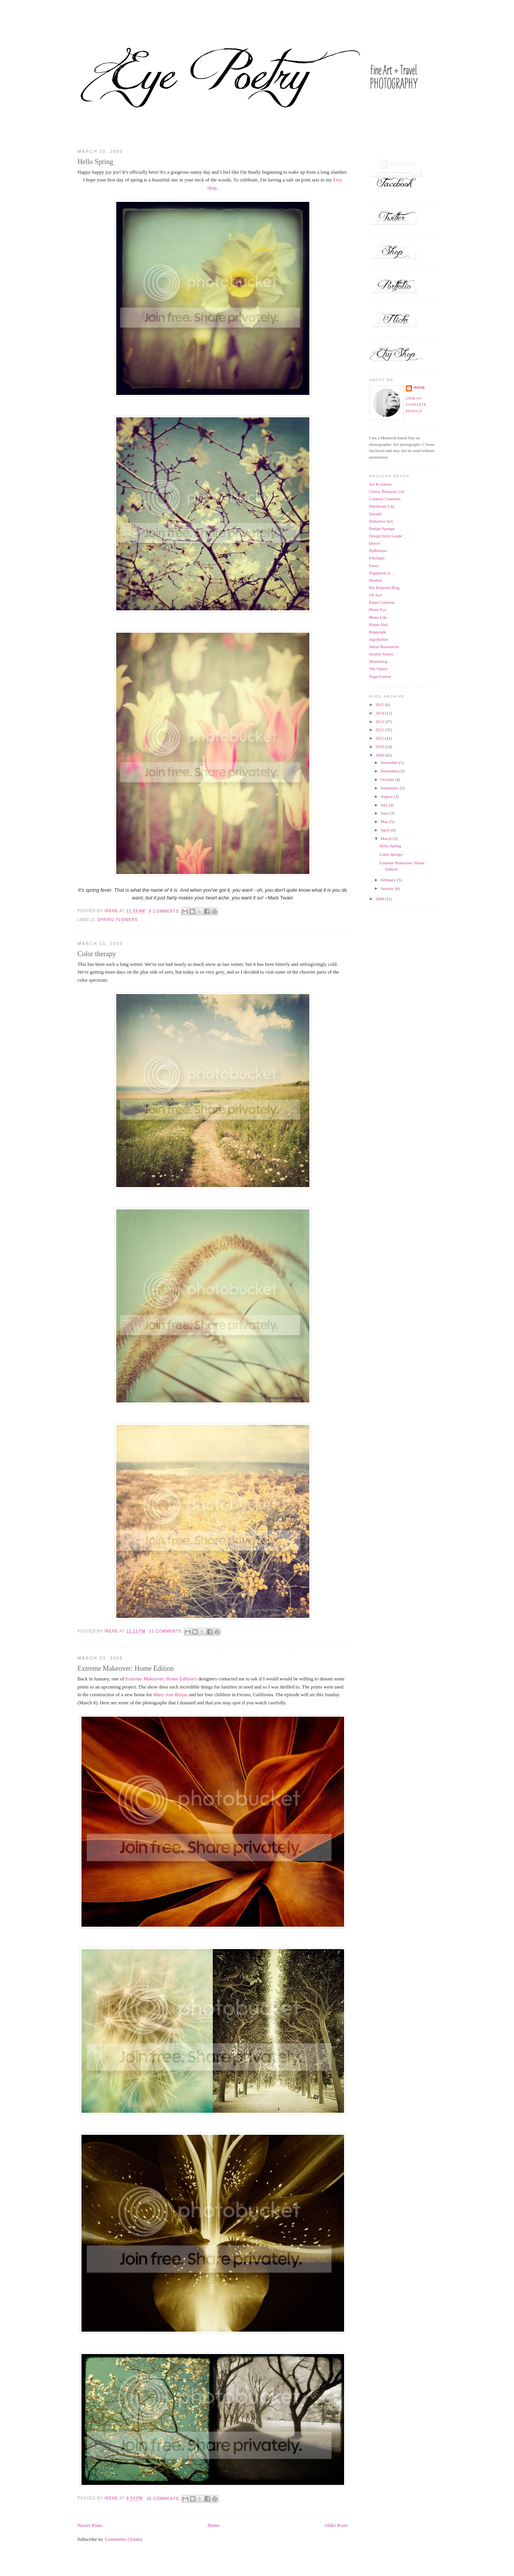  What do you see at coordinates (126, 1668) in the screenshot?
I see `Extreme Makeover: Home Edition` at bounding box center [126, 1668].